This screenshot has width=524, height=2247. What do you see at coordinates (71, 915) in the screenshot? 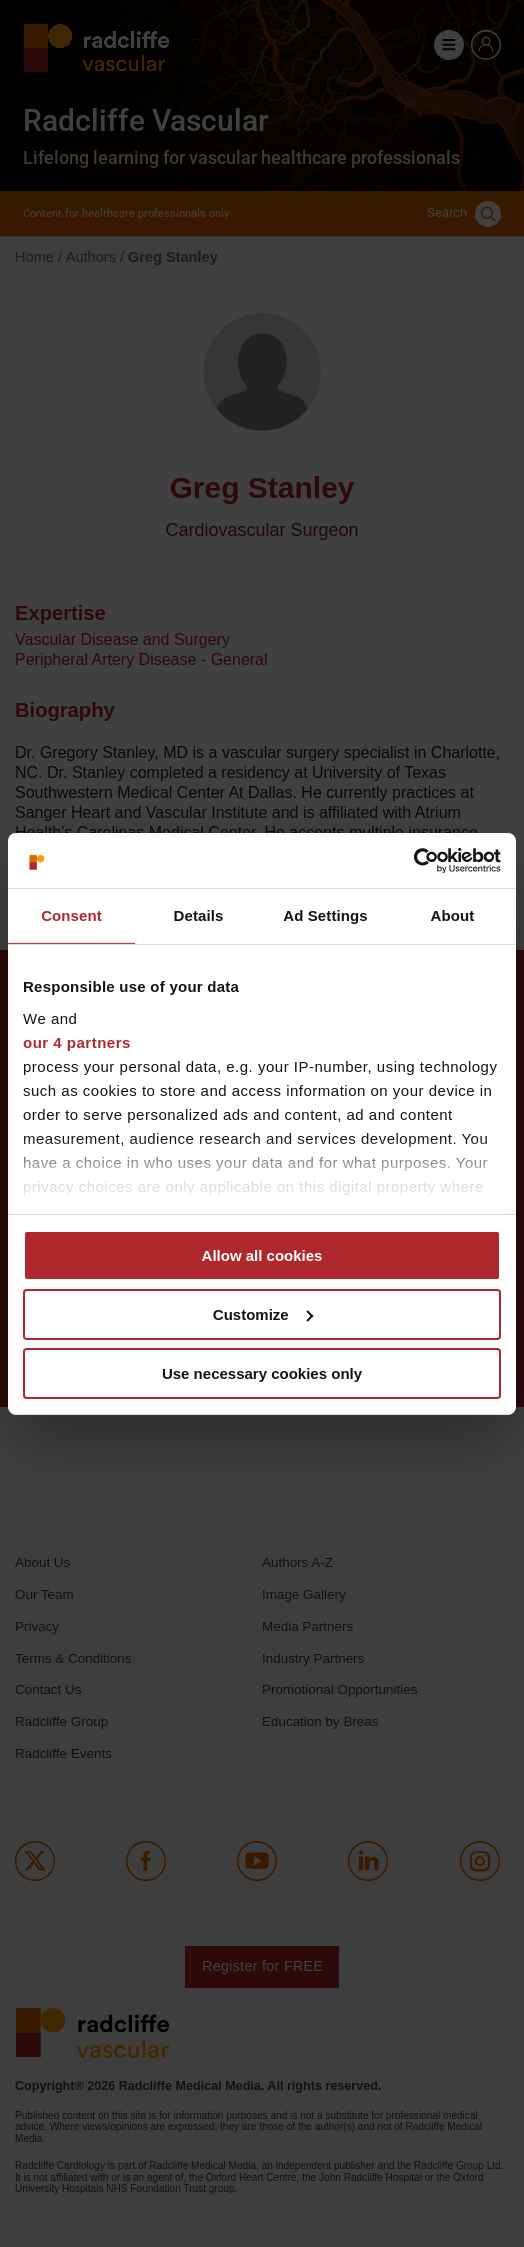
I see `Consent [tab]` at bounding box center [71, 915].